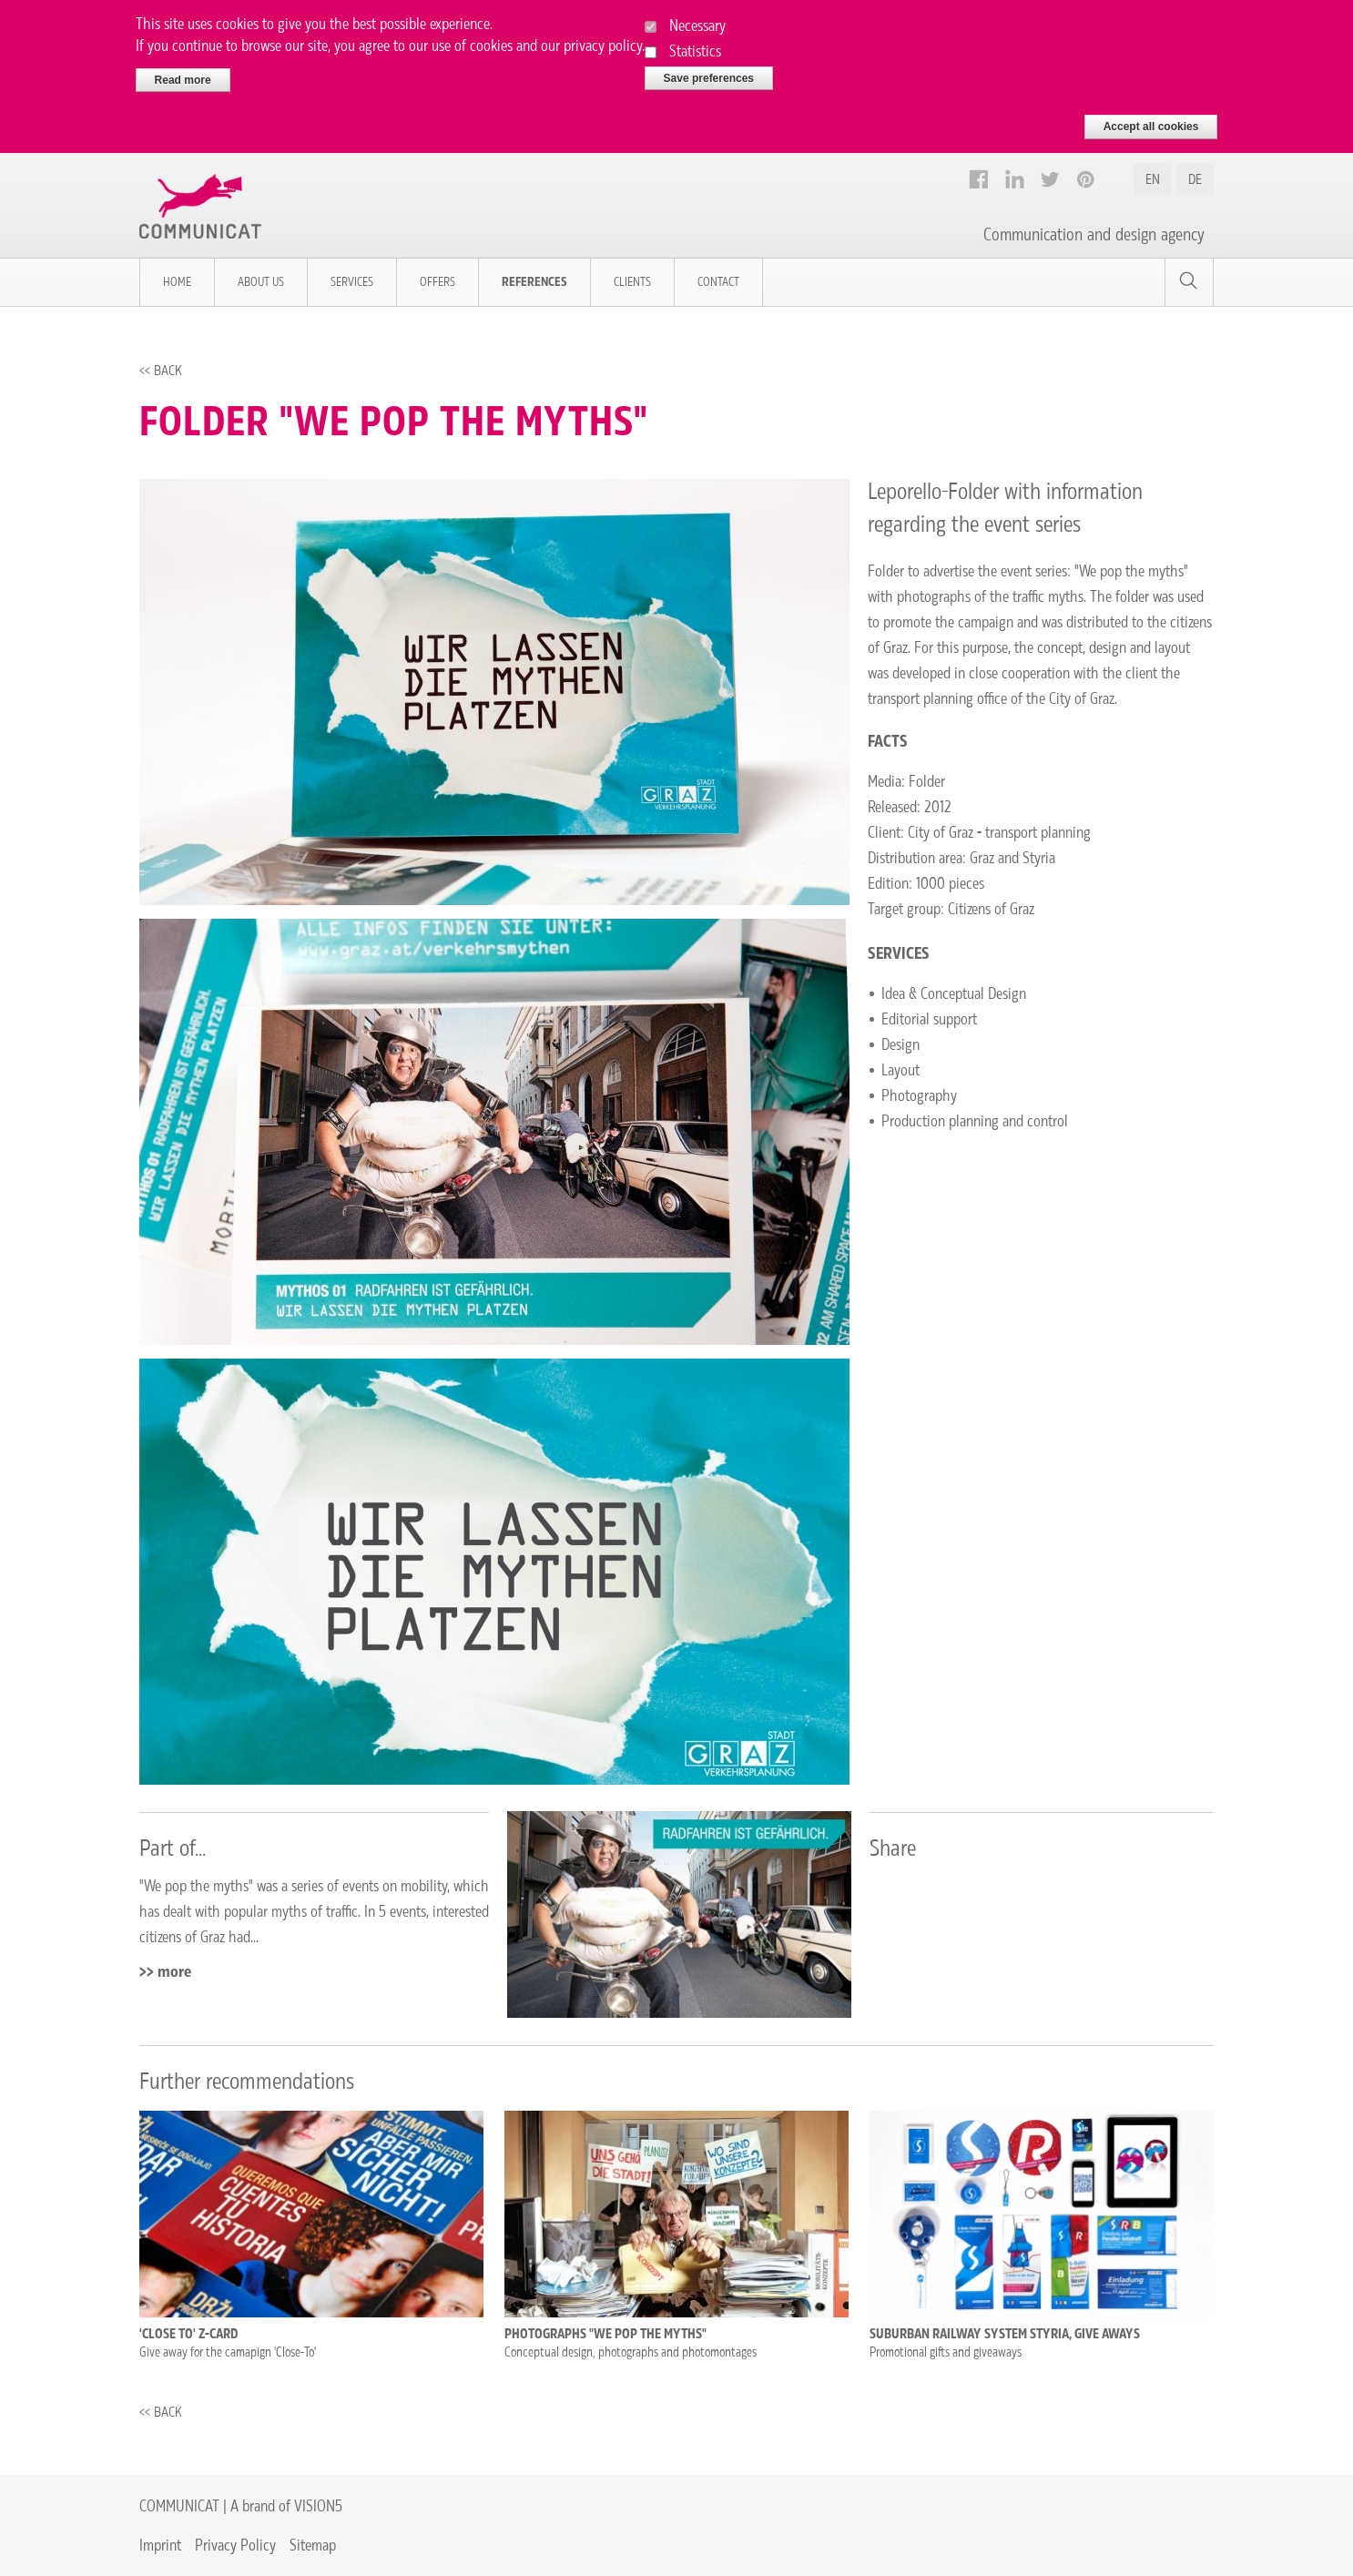 The width and height of the screenshot is (1353, 2576). I want to click on Imprint, so click(160, 2544).